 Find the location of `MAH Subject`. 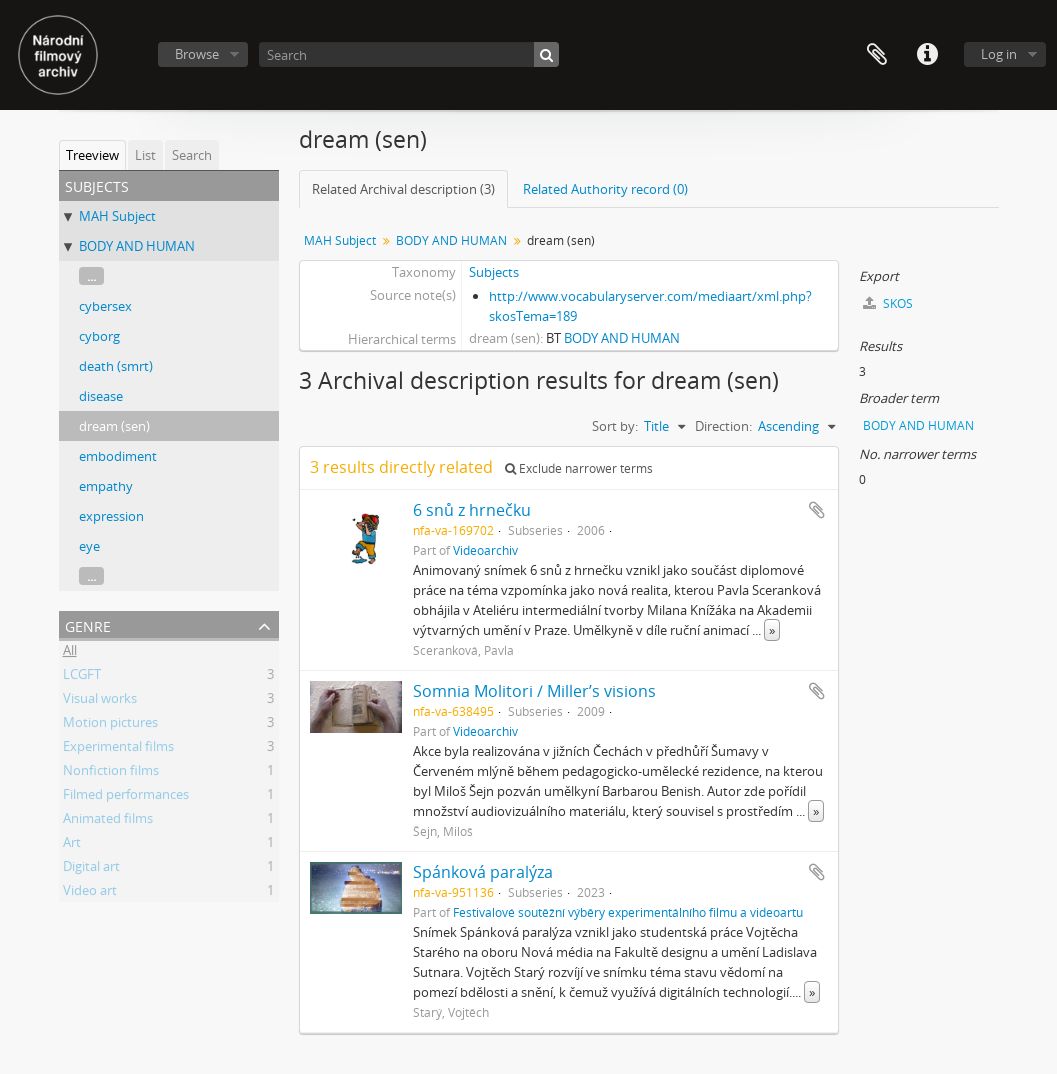

MAH Subject is located at coordinates (117, 216).